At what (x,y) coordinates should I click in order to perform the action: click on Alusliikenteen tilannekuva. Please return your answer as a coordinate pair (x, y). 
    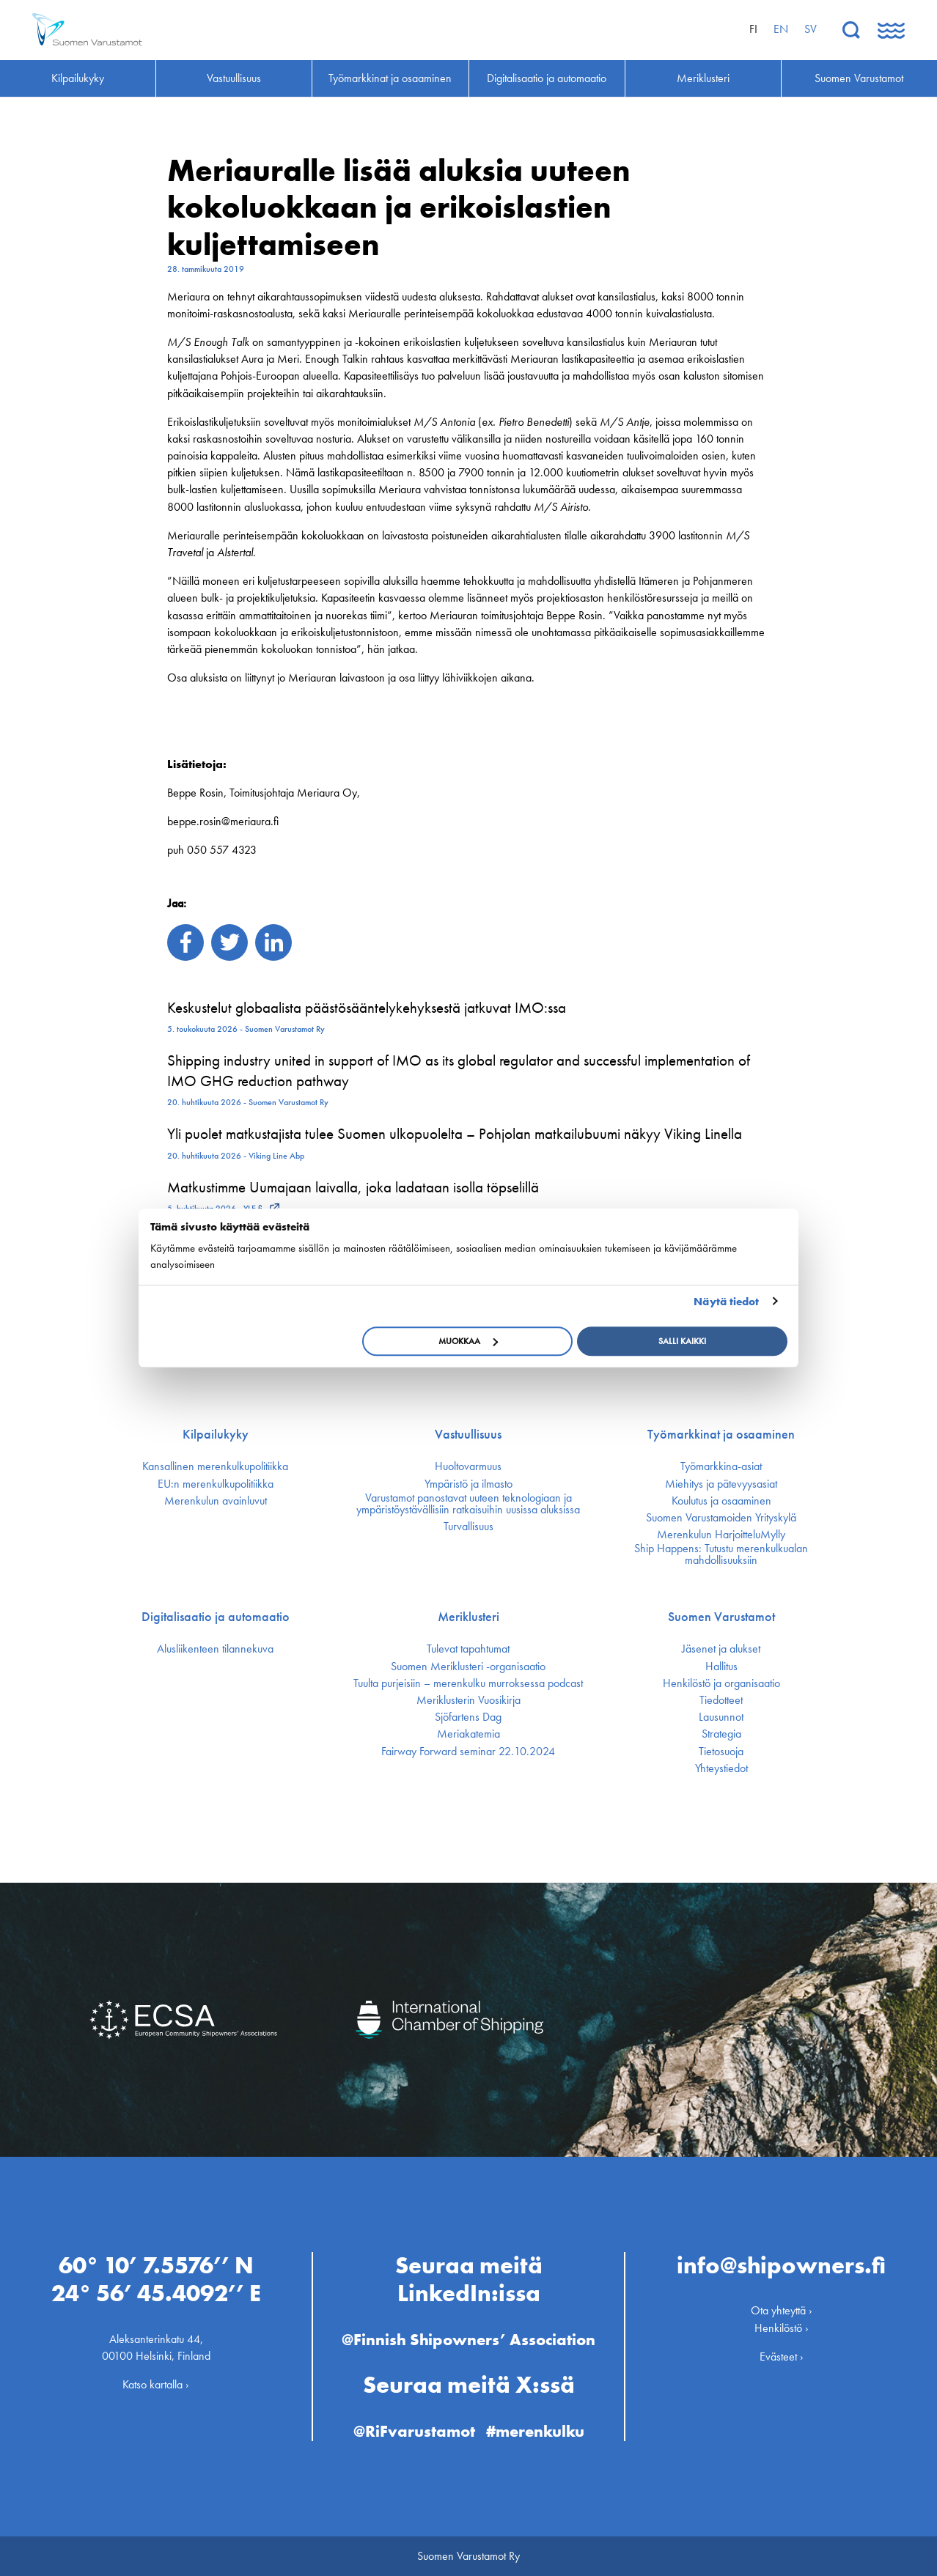
    Looking at the image, I should click on (215, 1649).